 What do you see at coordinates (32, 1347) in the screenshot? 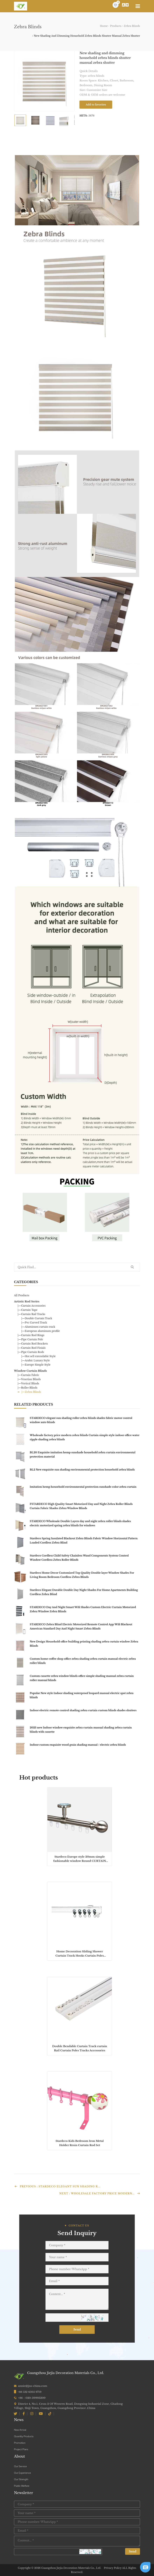
I see `|—Curtain Rod Finials` at bounding box center [32, 1347].